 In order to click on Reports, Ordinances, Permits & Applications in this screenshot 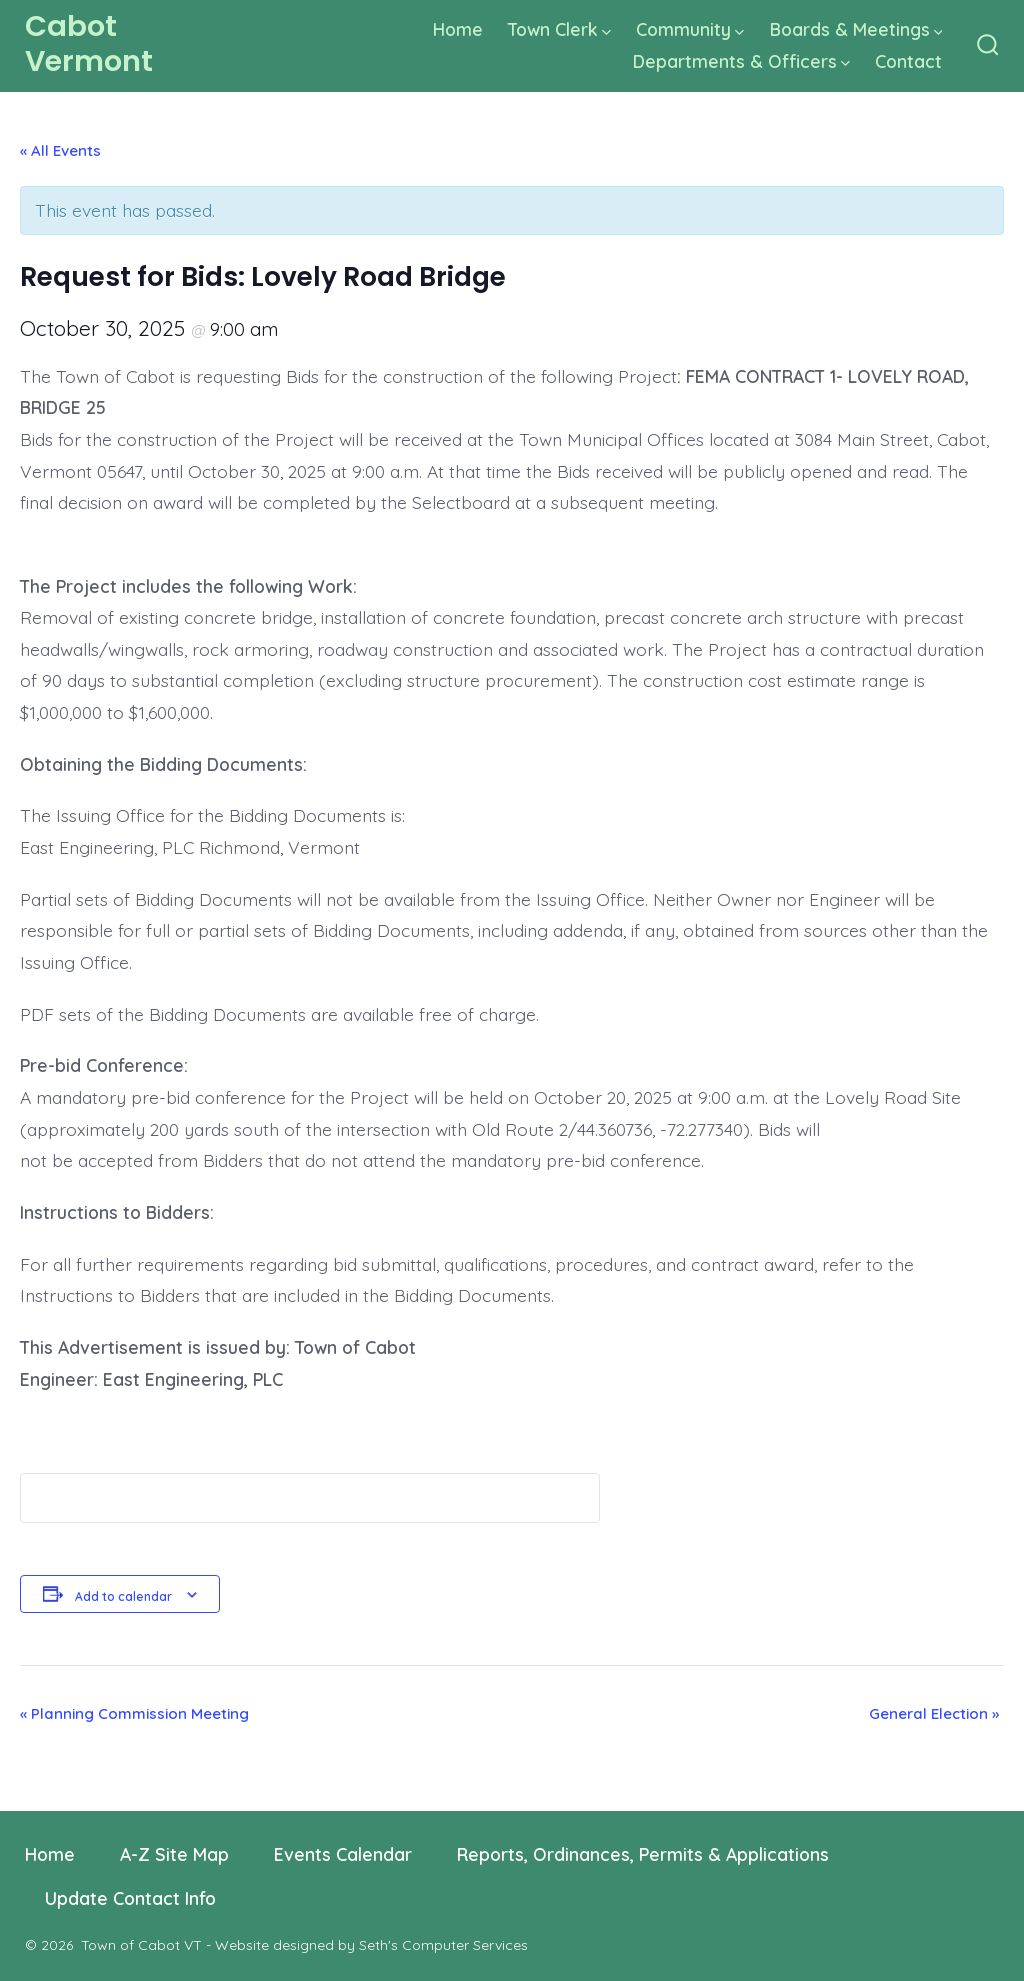, I will do `click(643, 1854)`.